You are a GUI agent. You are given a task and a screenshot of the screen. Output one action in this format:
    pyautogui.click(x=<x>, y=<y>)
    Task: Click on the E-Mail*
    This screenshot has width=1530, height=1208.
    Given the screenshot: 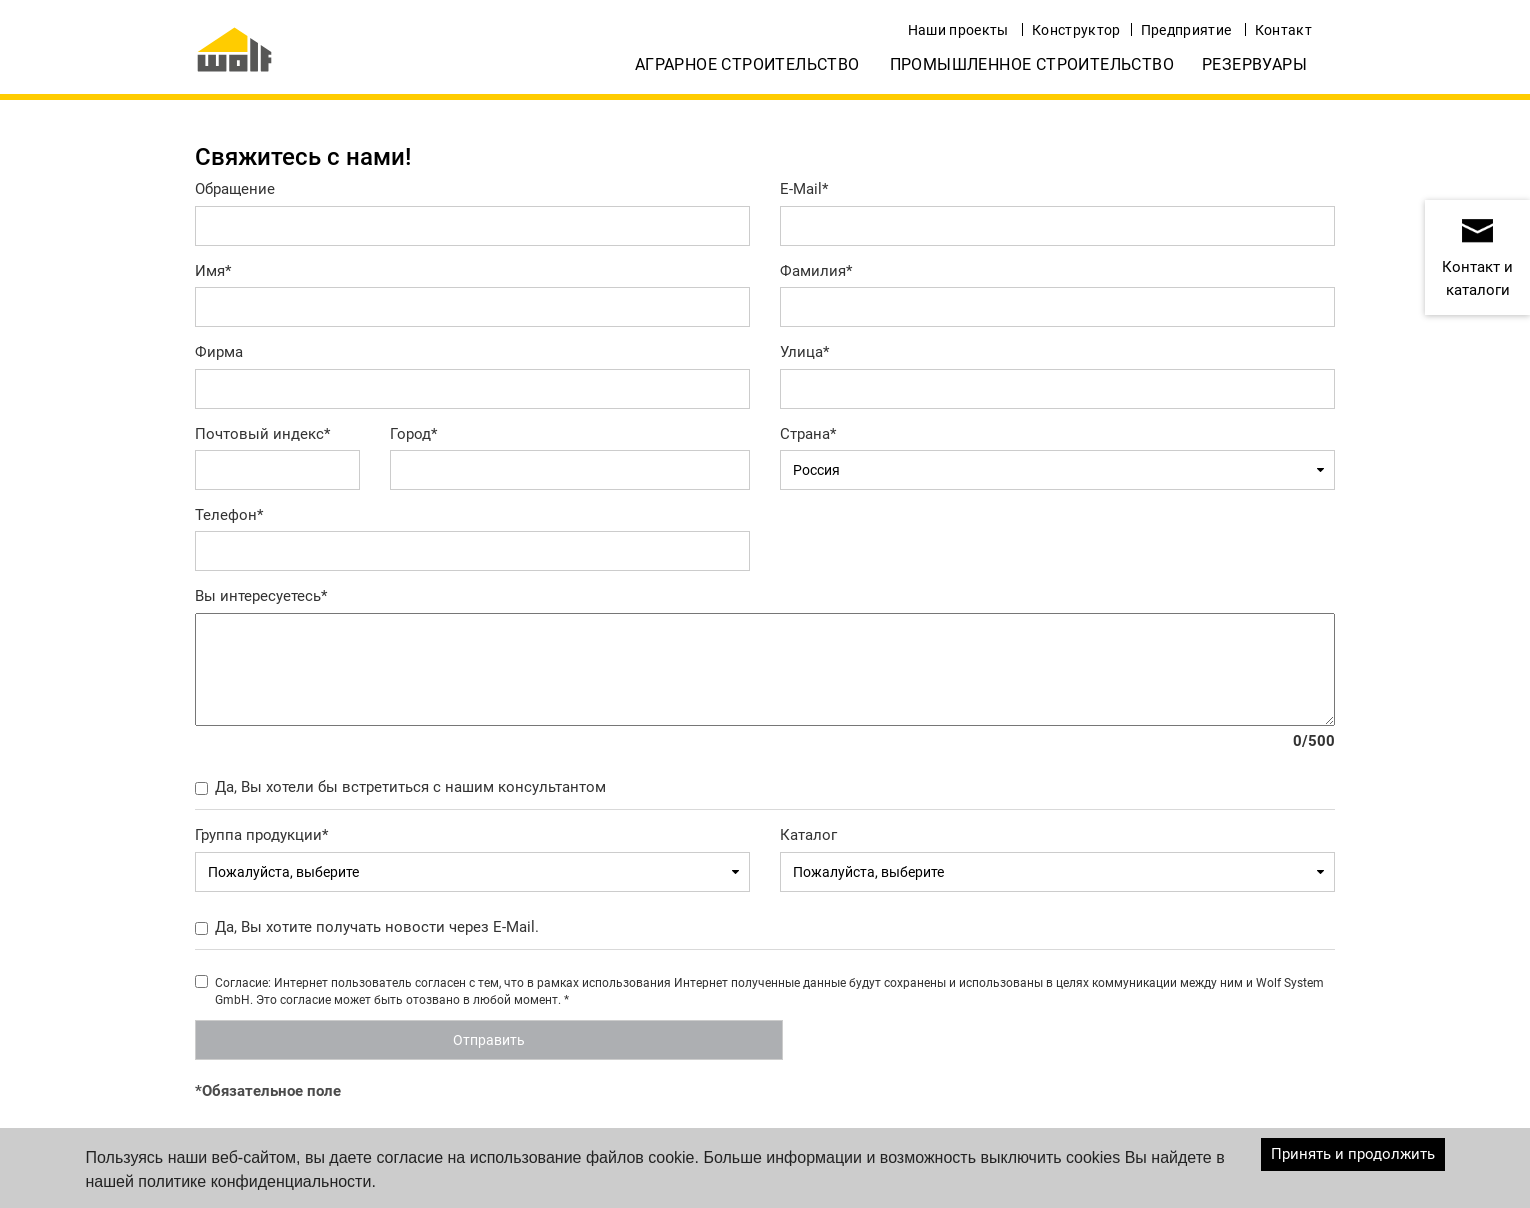 What is the action you would take?
    pyautogui.click(x=804, y=189)
    